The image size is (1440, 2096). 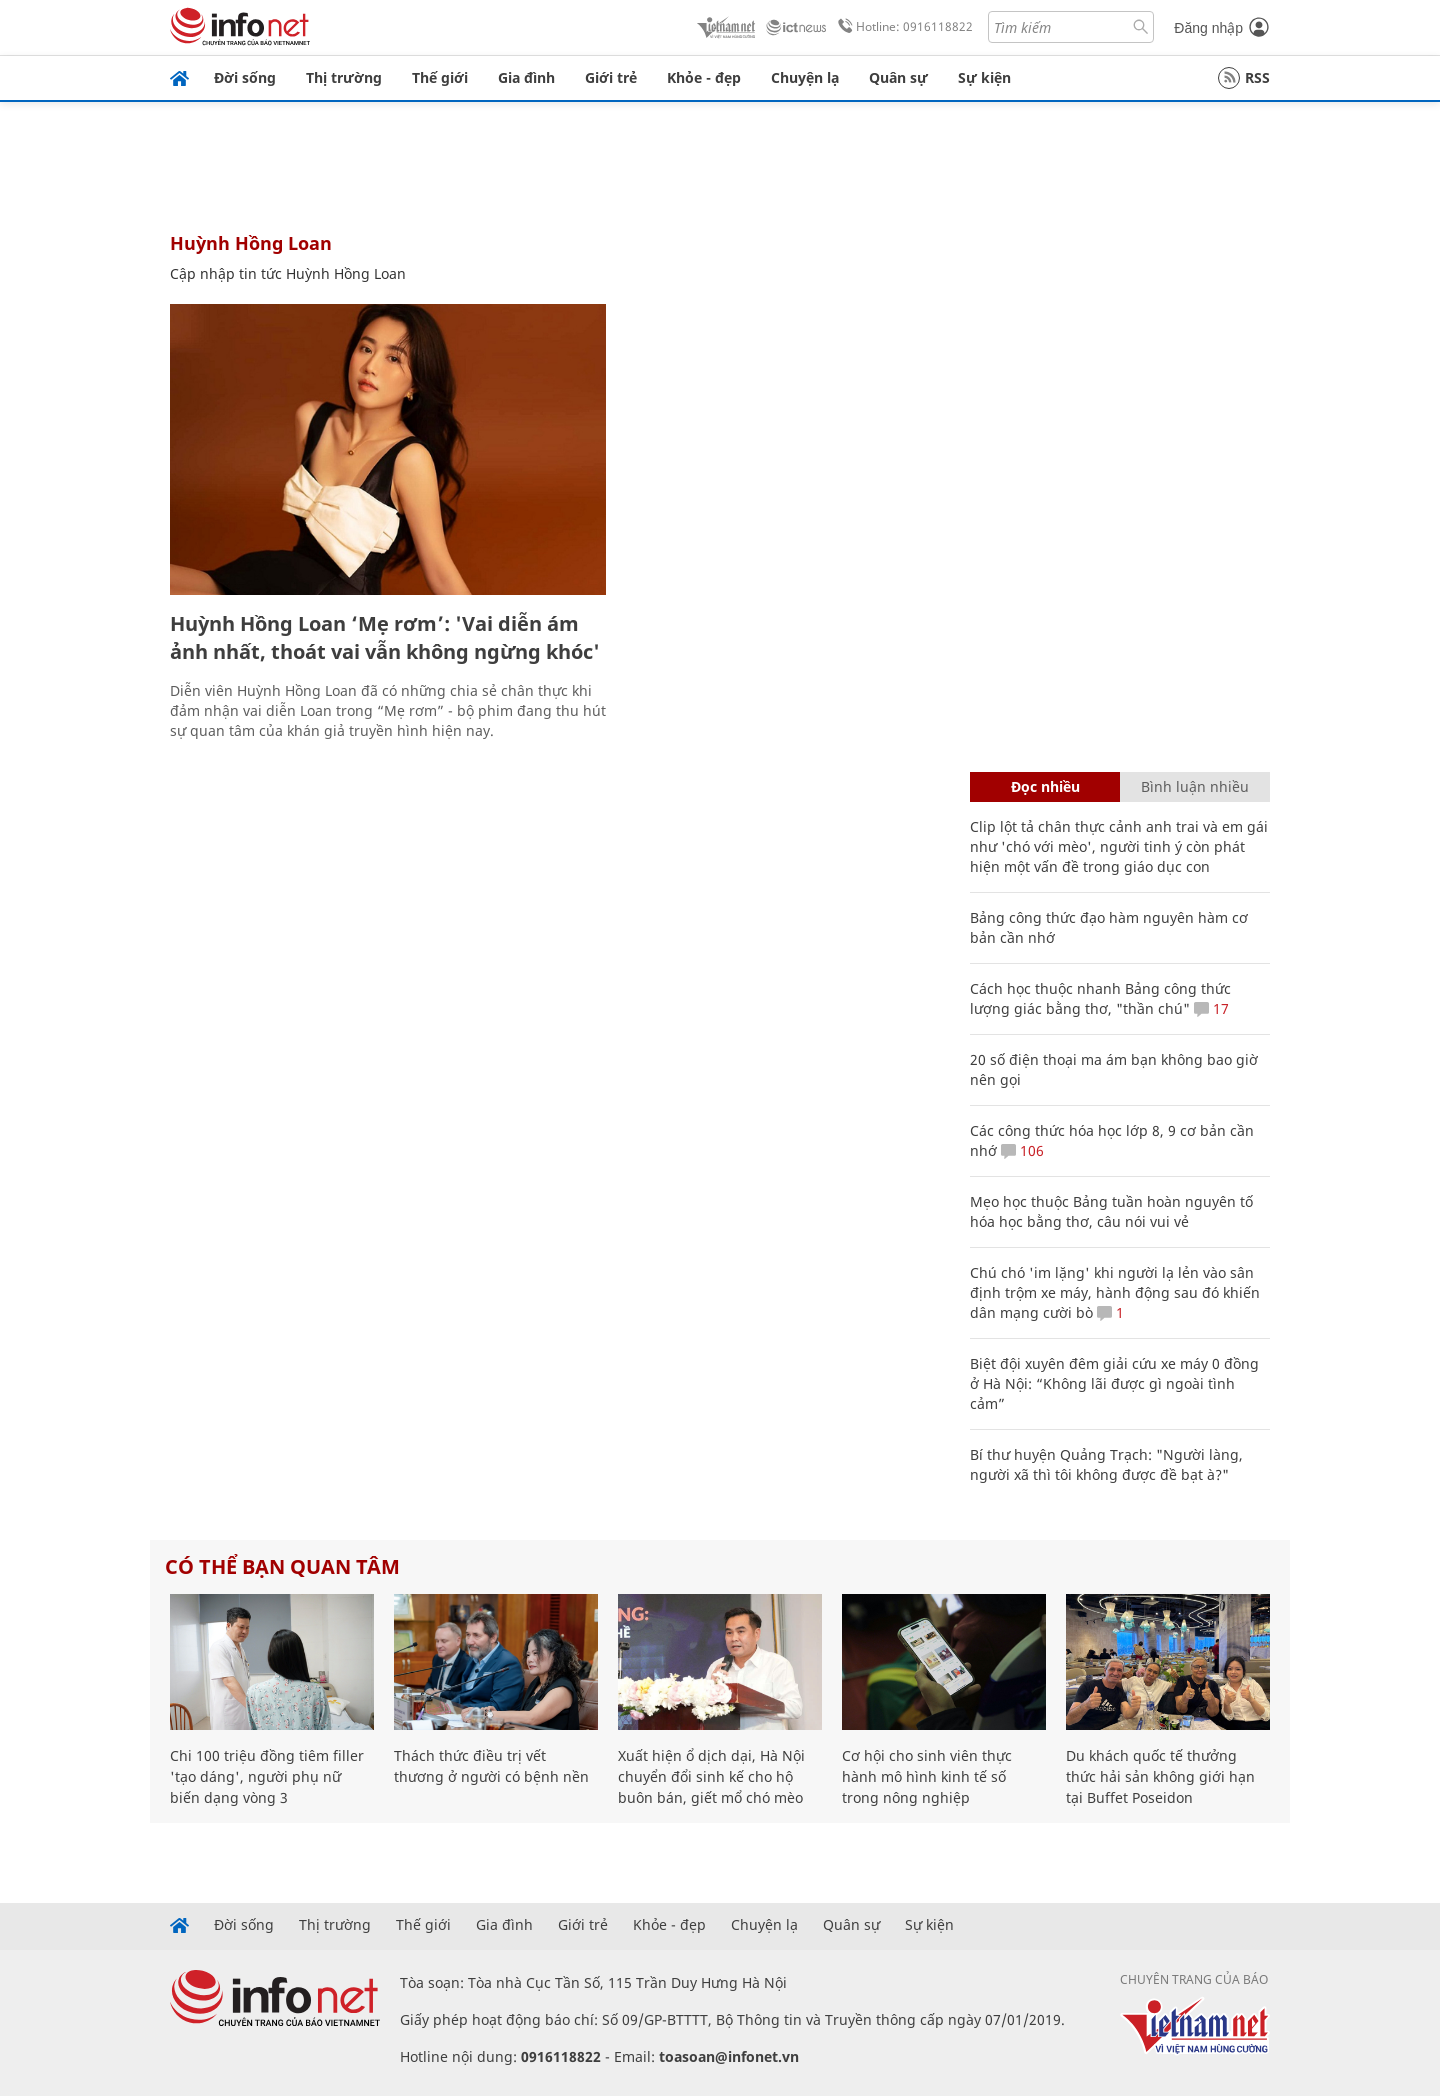 What do you see at coordinates (1244, 78) in the screenshot?
I see `RSS` at bounding box center [1244, 78].